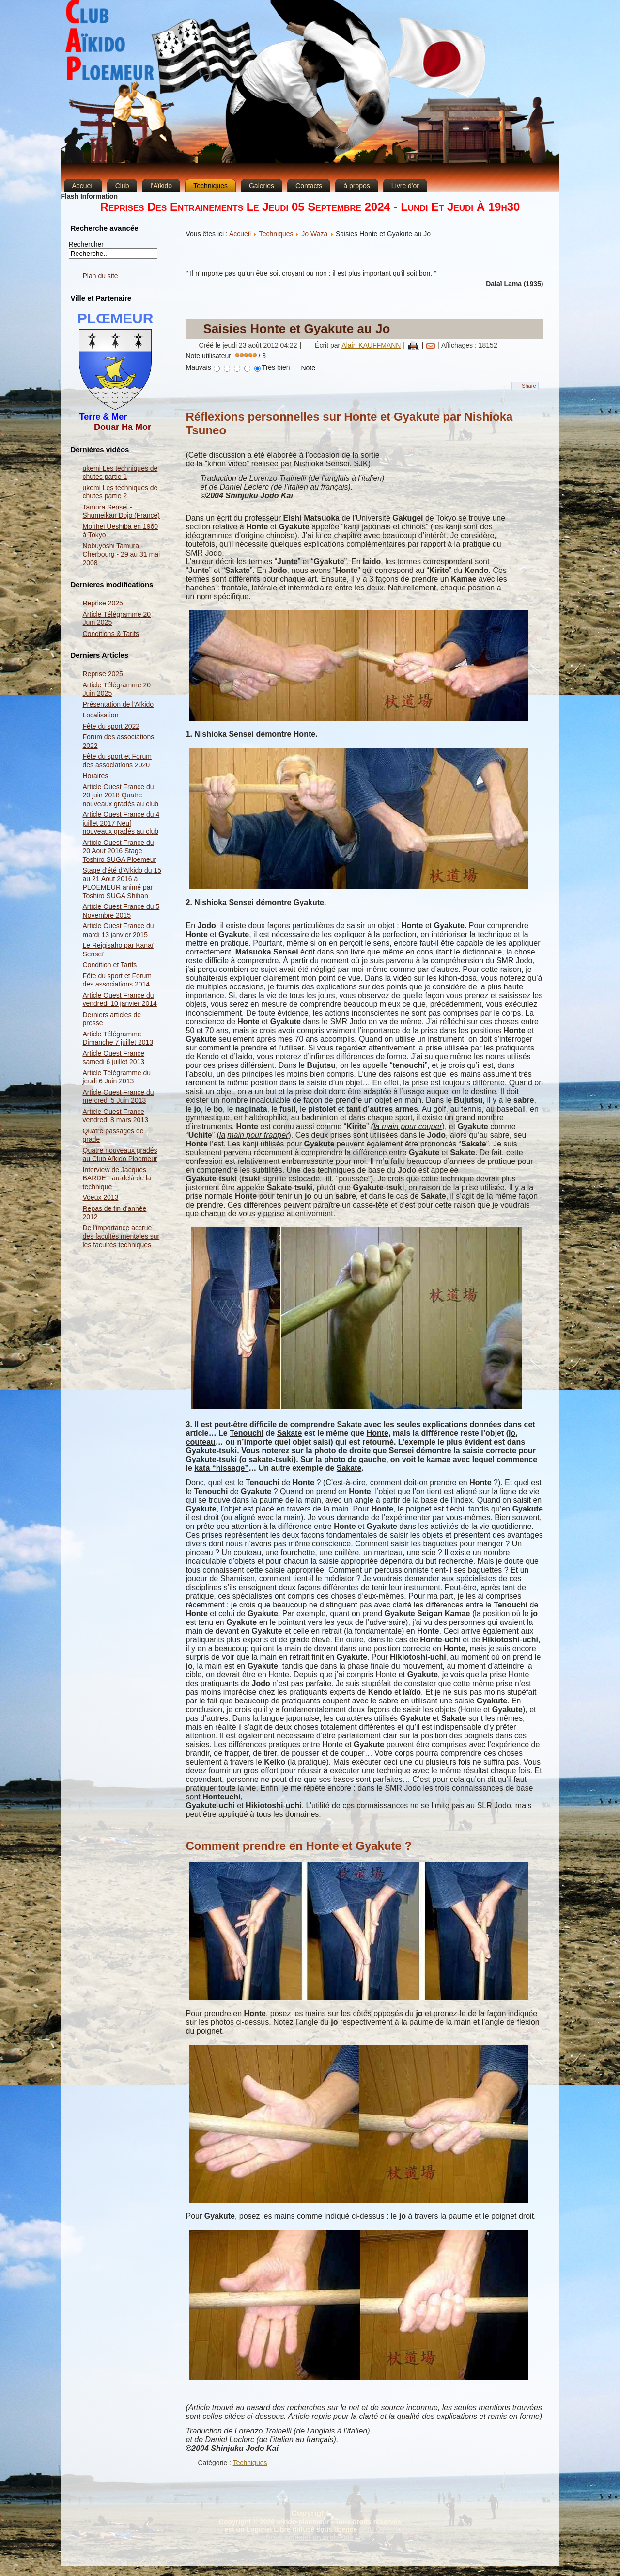  Describe the element at coordinates (101, 715) in the screenshot. I see `Localisation` at that location.